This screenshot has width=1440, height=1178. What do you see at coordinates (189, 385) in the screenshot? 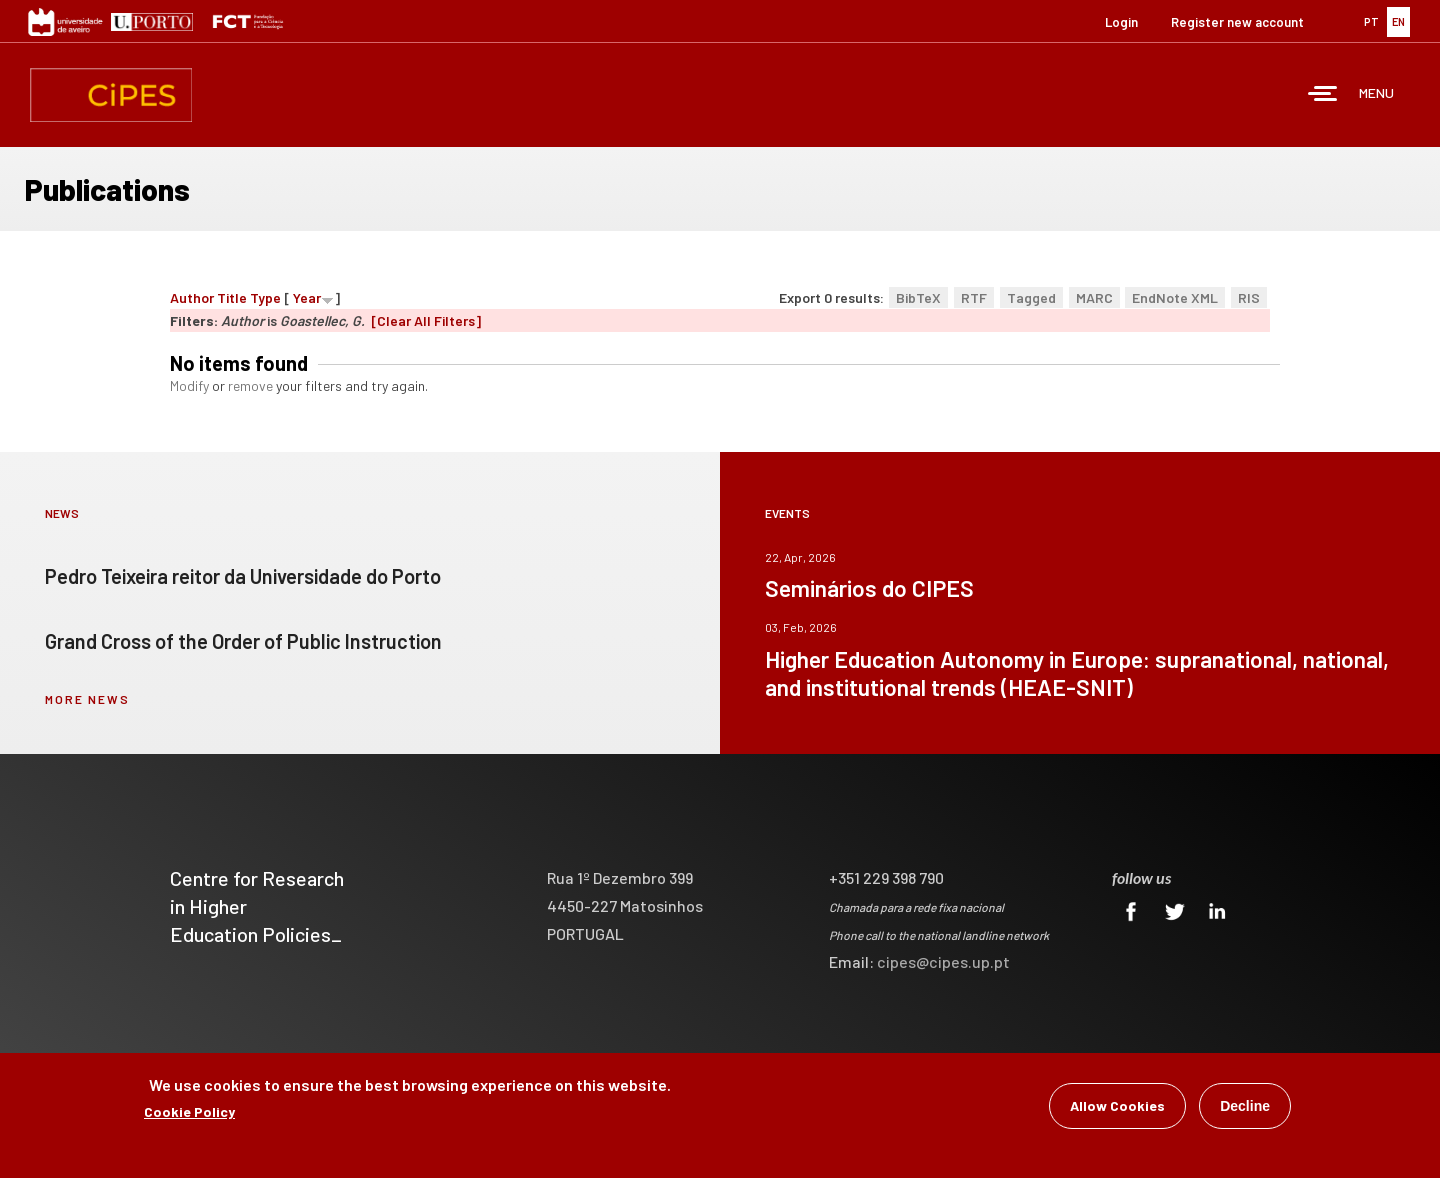
I see `Modify` at bounding box center [189, 385].